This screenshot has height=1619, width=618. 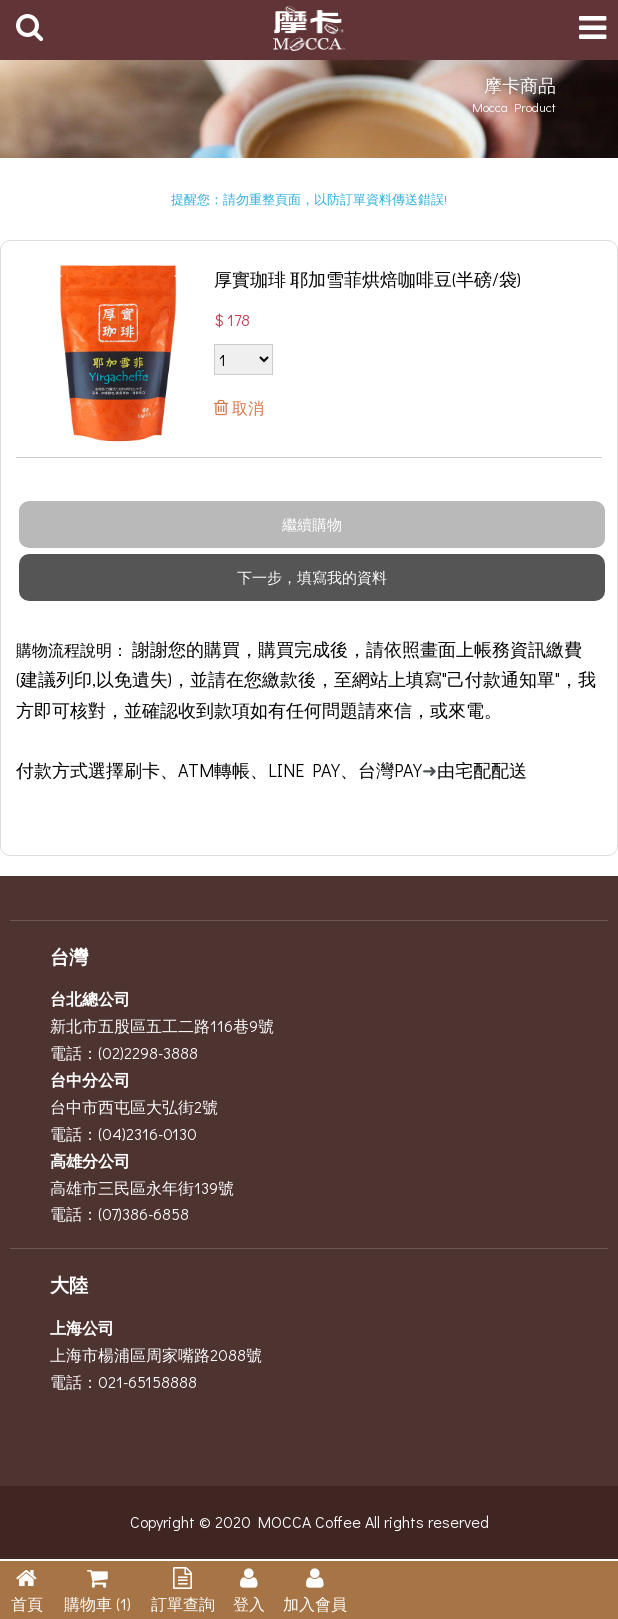 What do you see at coordinates (246, 407) in the screenshot?
I see `取消` at bounding box center [246, 407].